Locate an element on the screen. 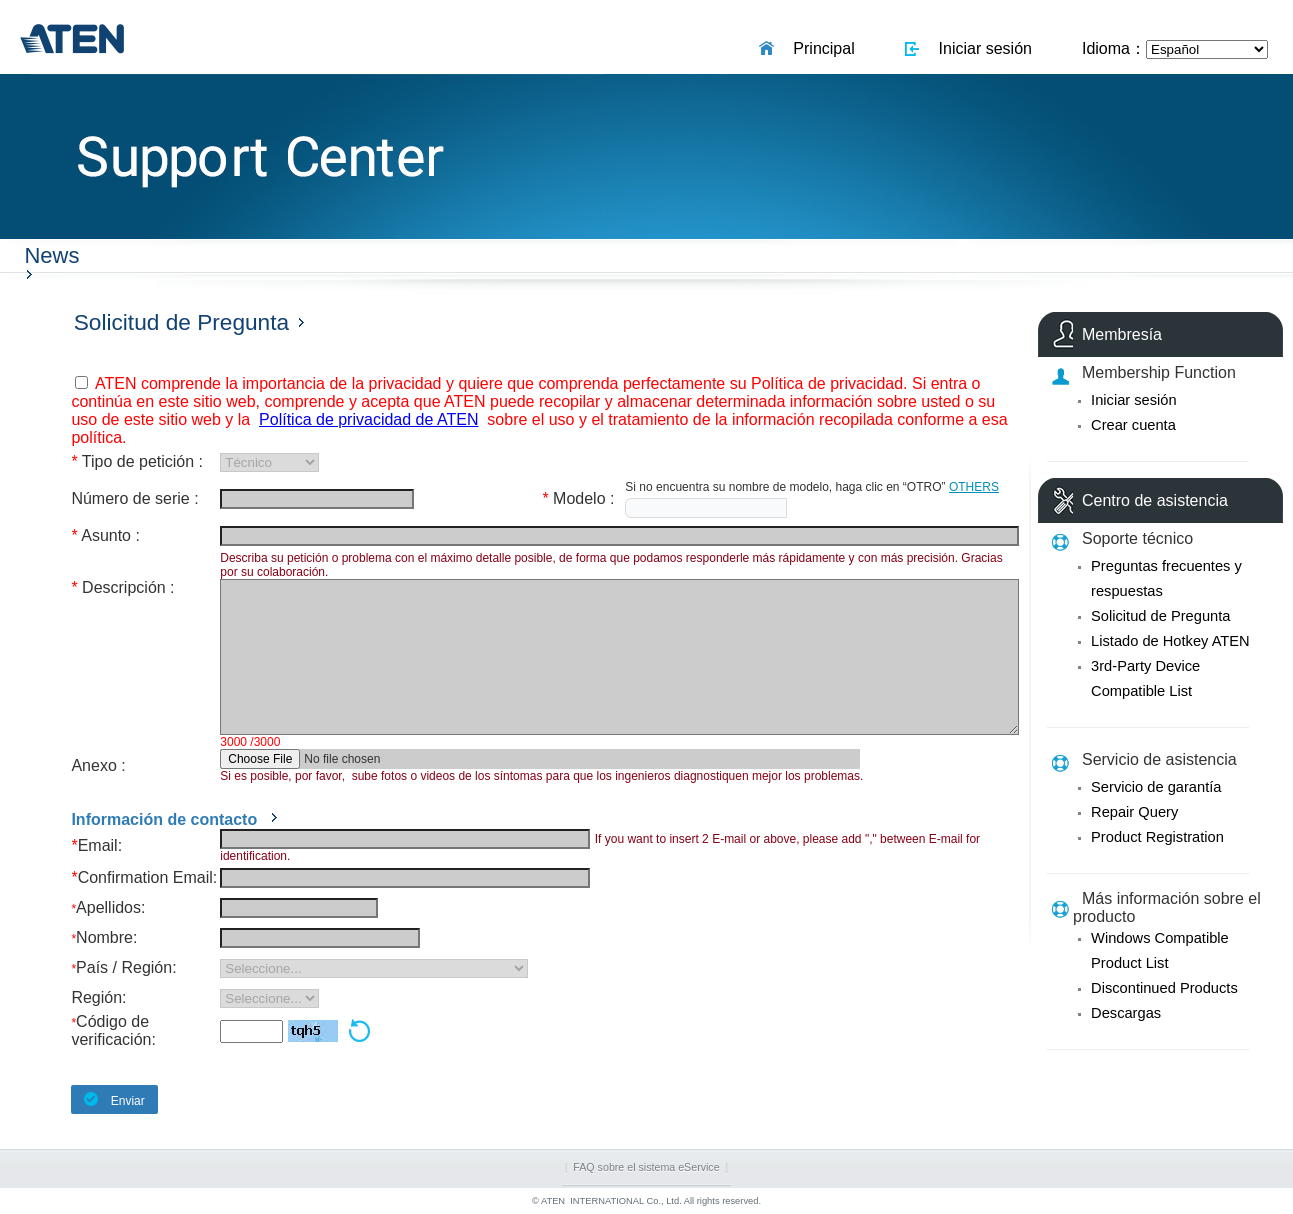 This screenshot has width=1293, height=1214. [textbox] is located at coordinates (706, 508).